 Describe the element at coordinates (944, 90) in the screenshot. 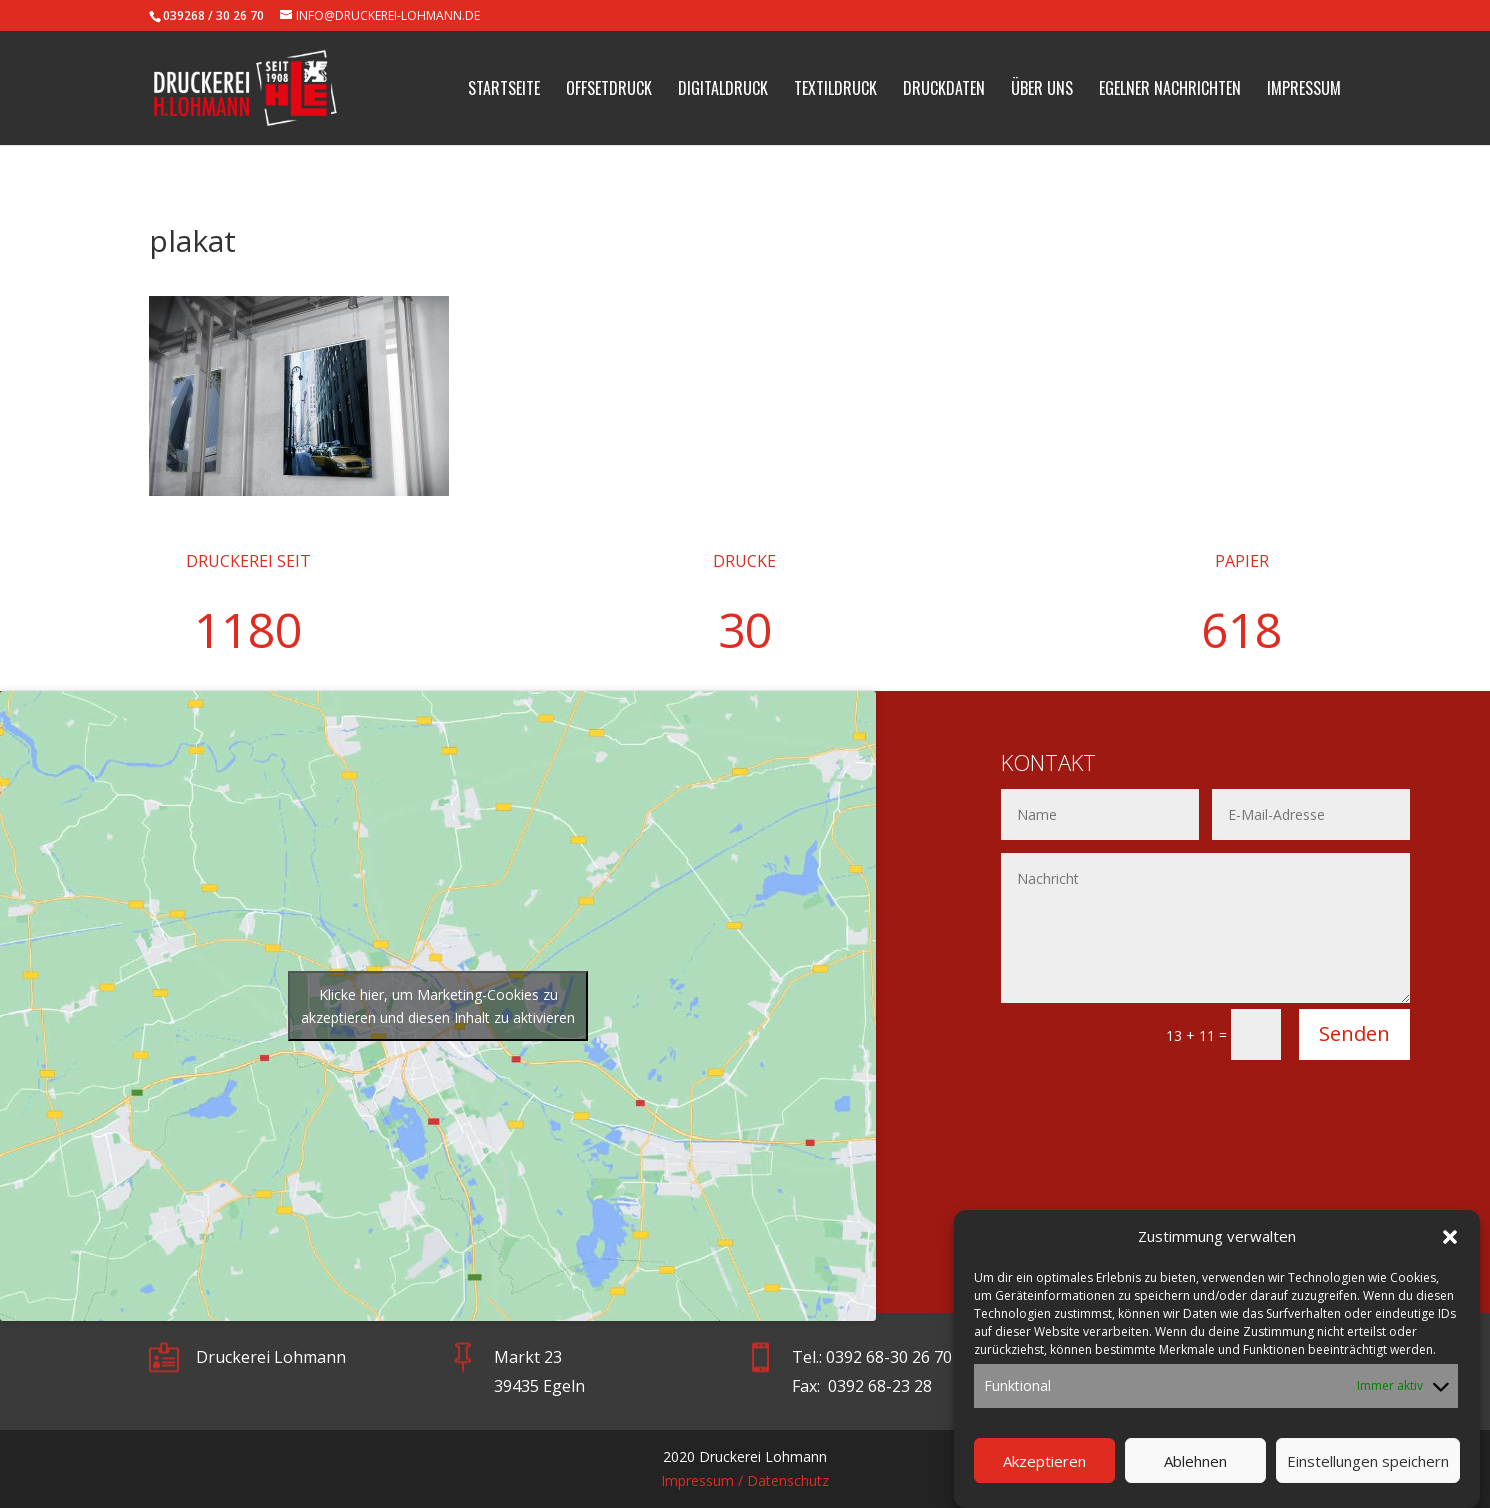

I see `Druckdaten` at that location.